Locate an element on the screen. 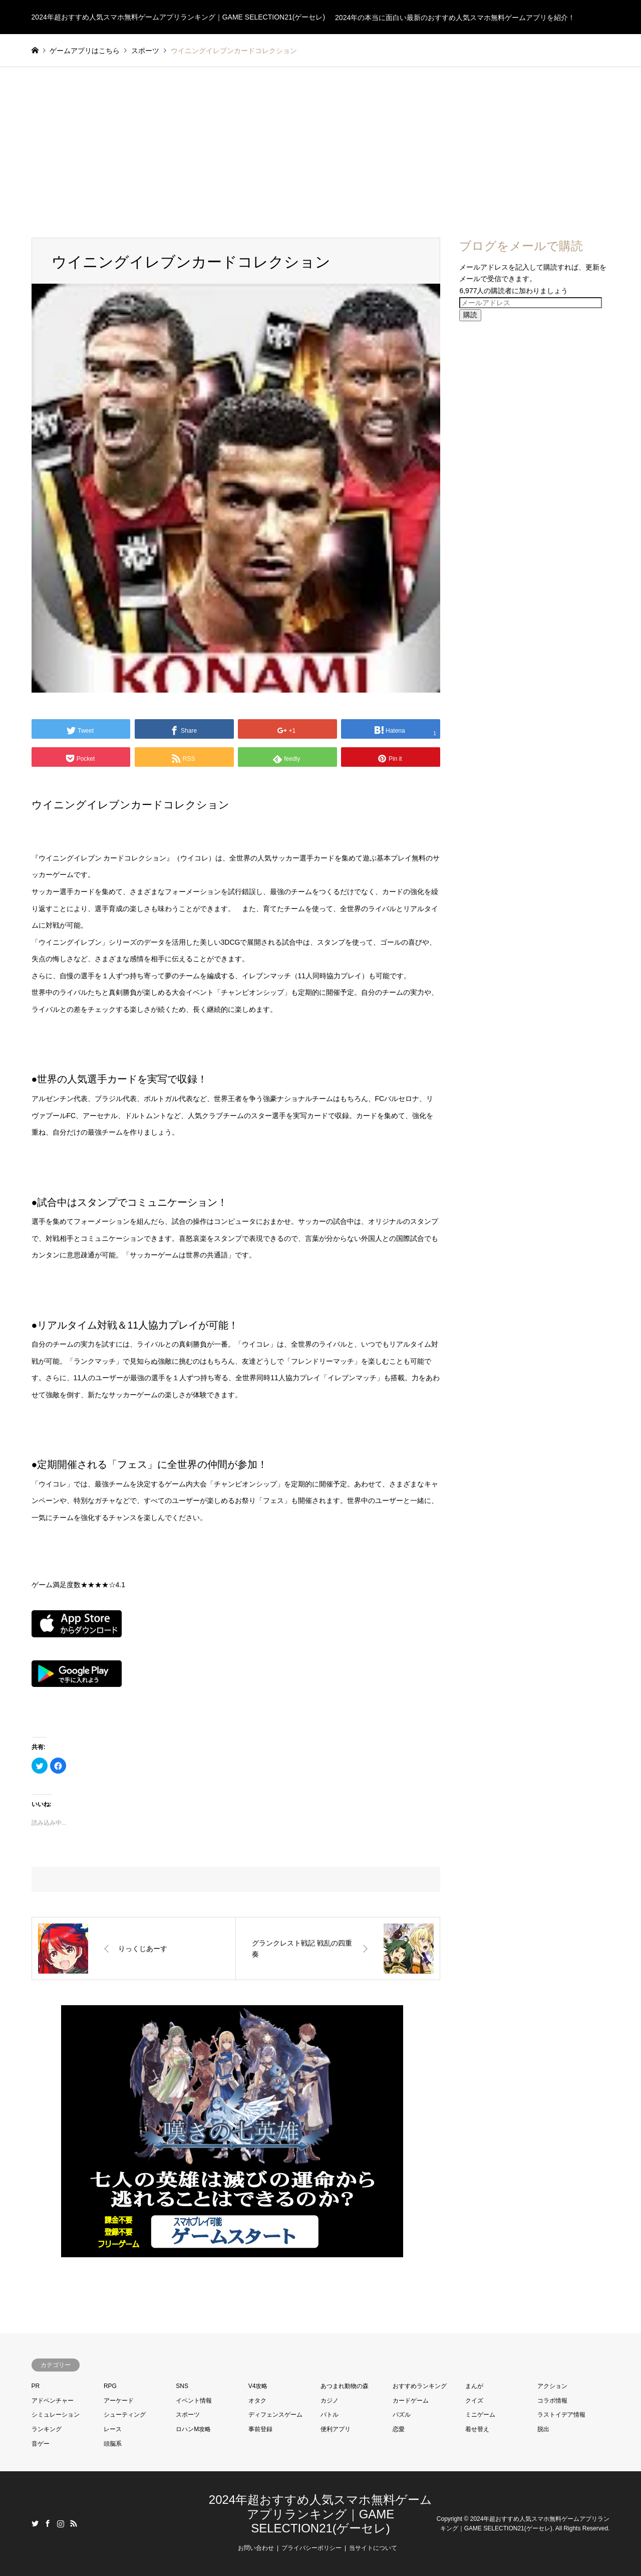 This screenshot has width=641, height=2576. プライバシーポリシー is located at coordinates (311, 2547).